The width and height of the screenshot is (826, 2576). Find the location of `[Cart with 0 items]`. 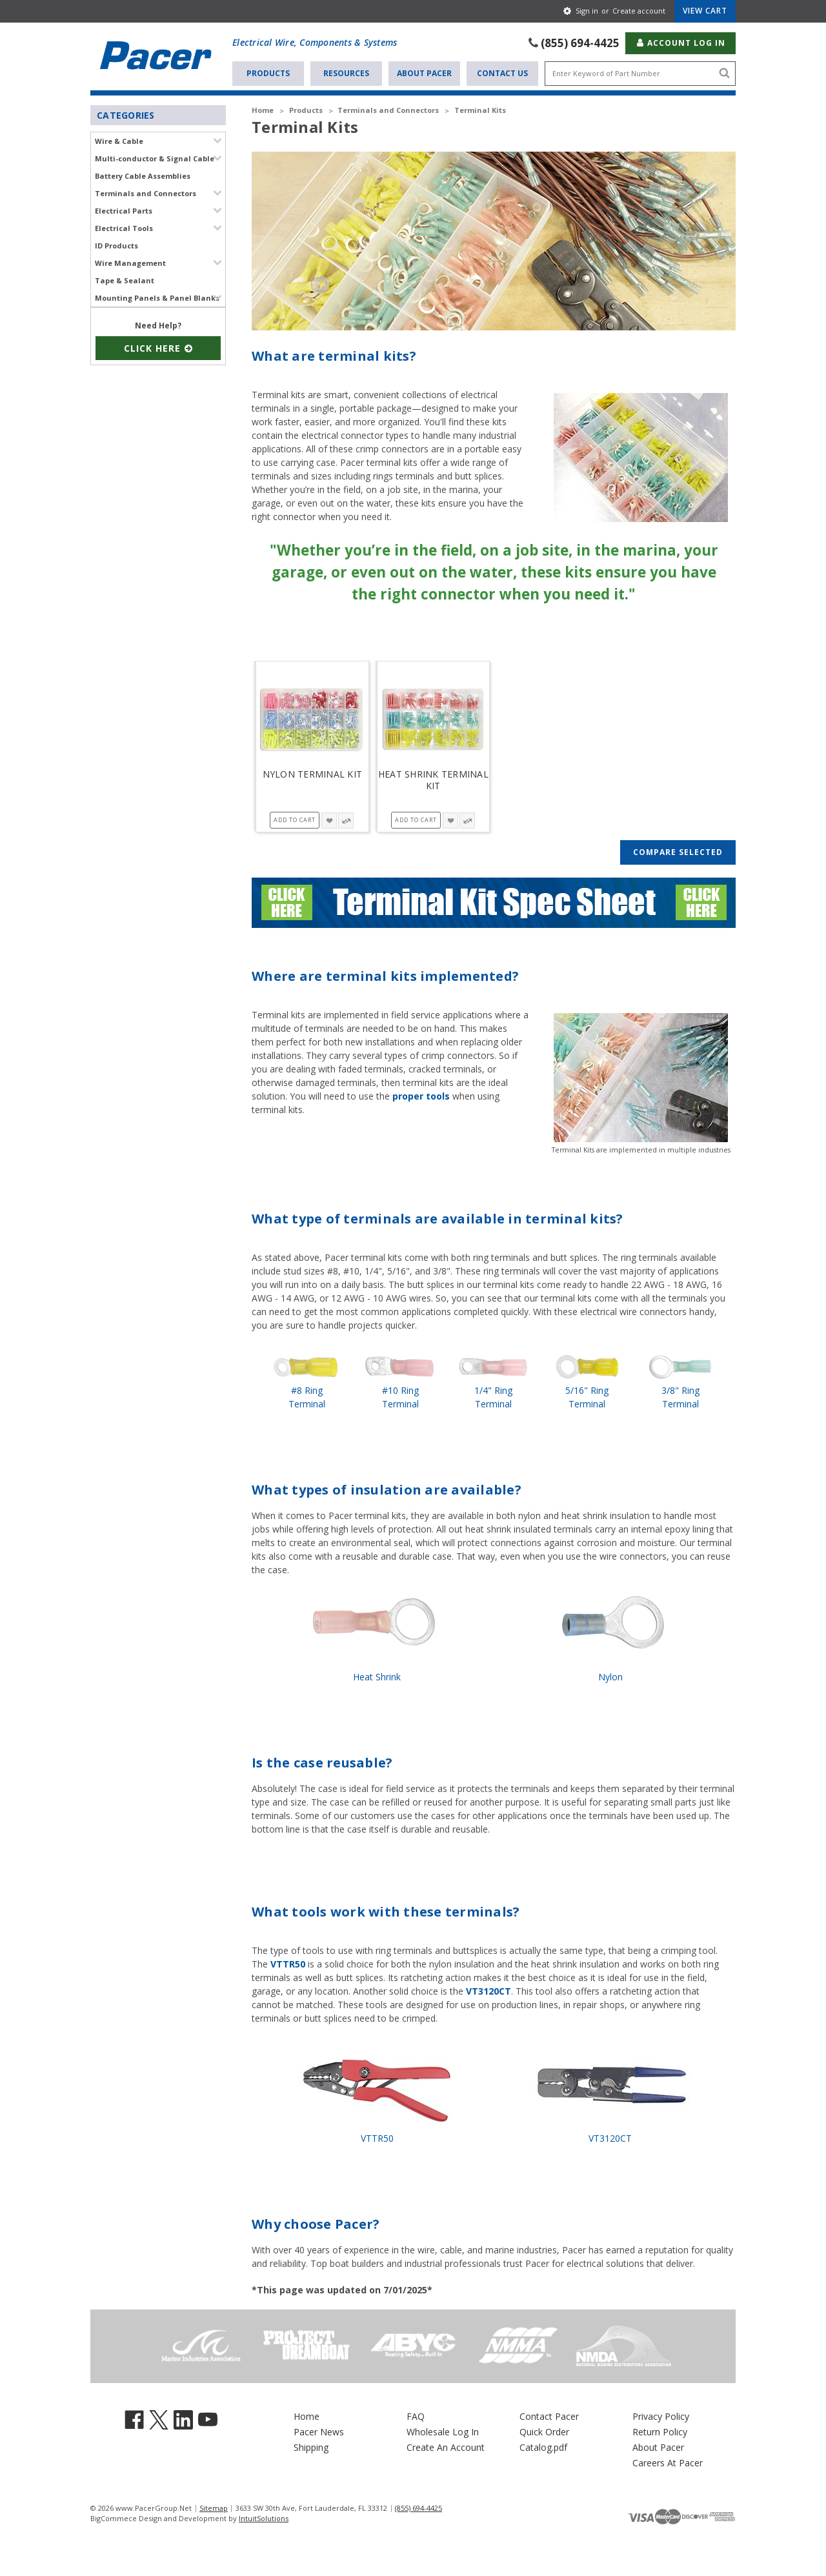

[Cart with 0 items] is located at coordinates (705, 10).